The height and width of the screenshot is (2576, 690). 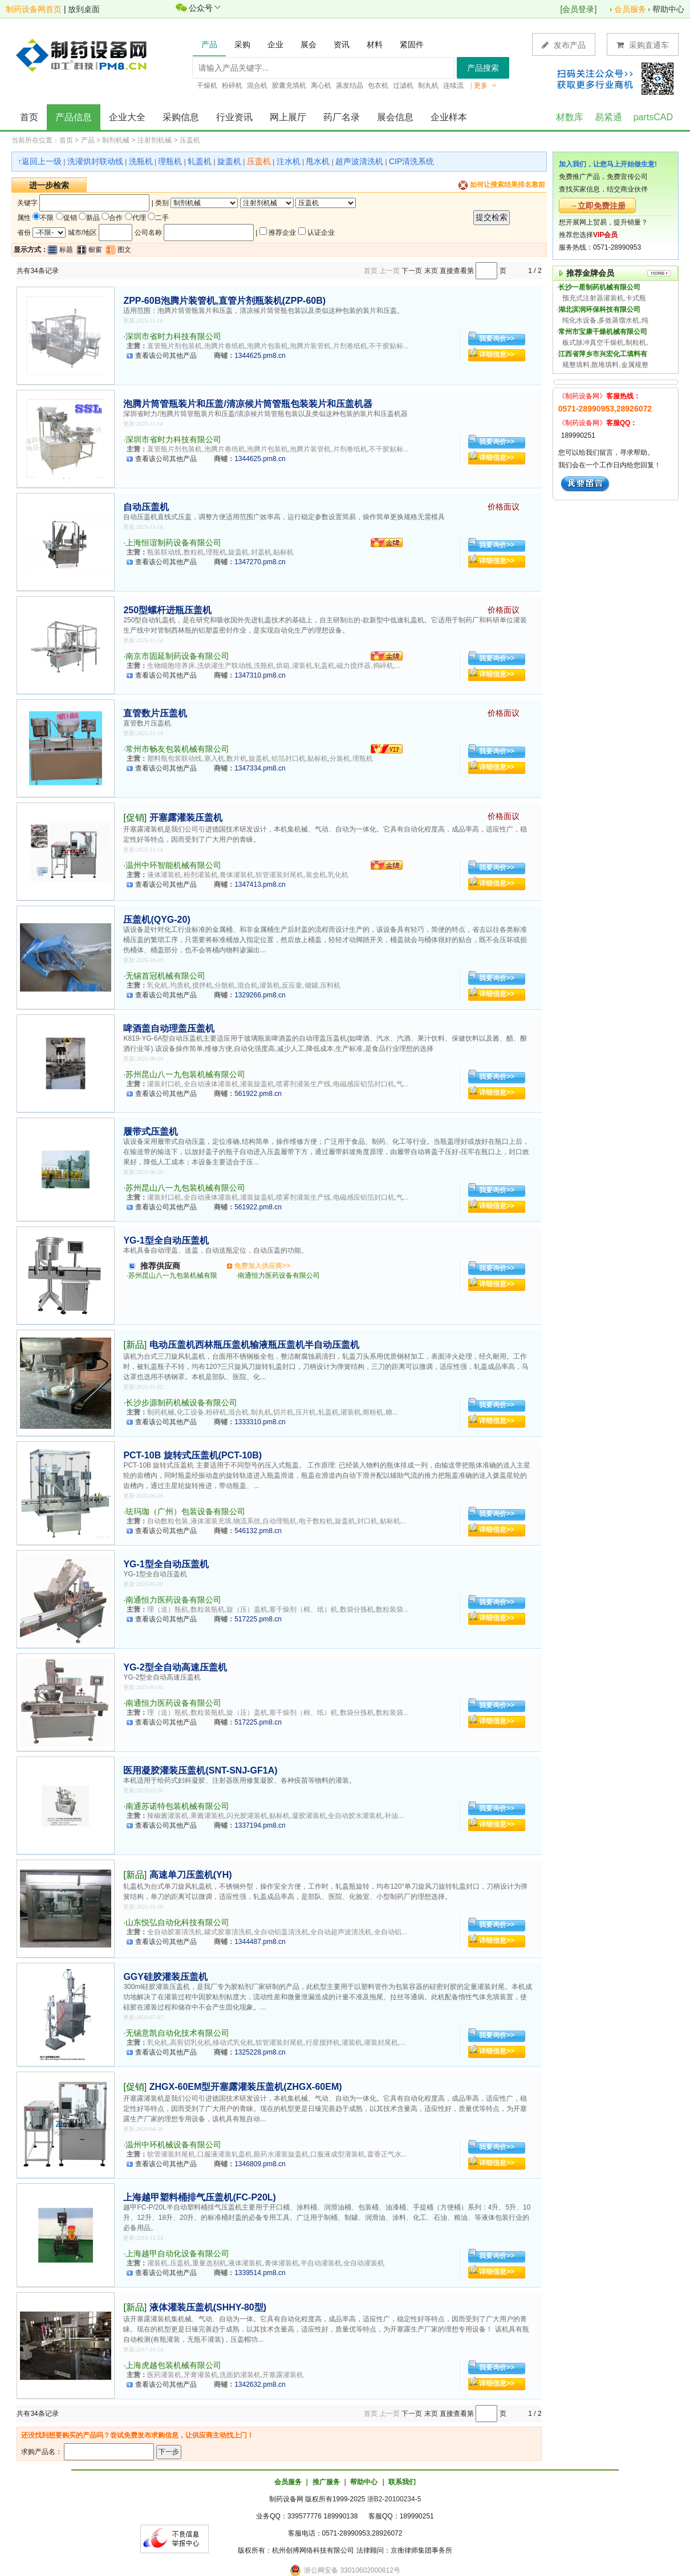 What do you see at coordinates (154, 140) in the screenshot?
I see `注射剂机械` at bounding box center [154, 140].